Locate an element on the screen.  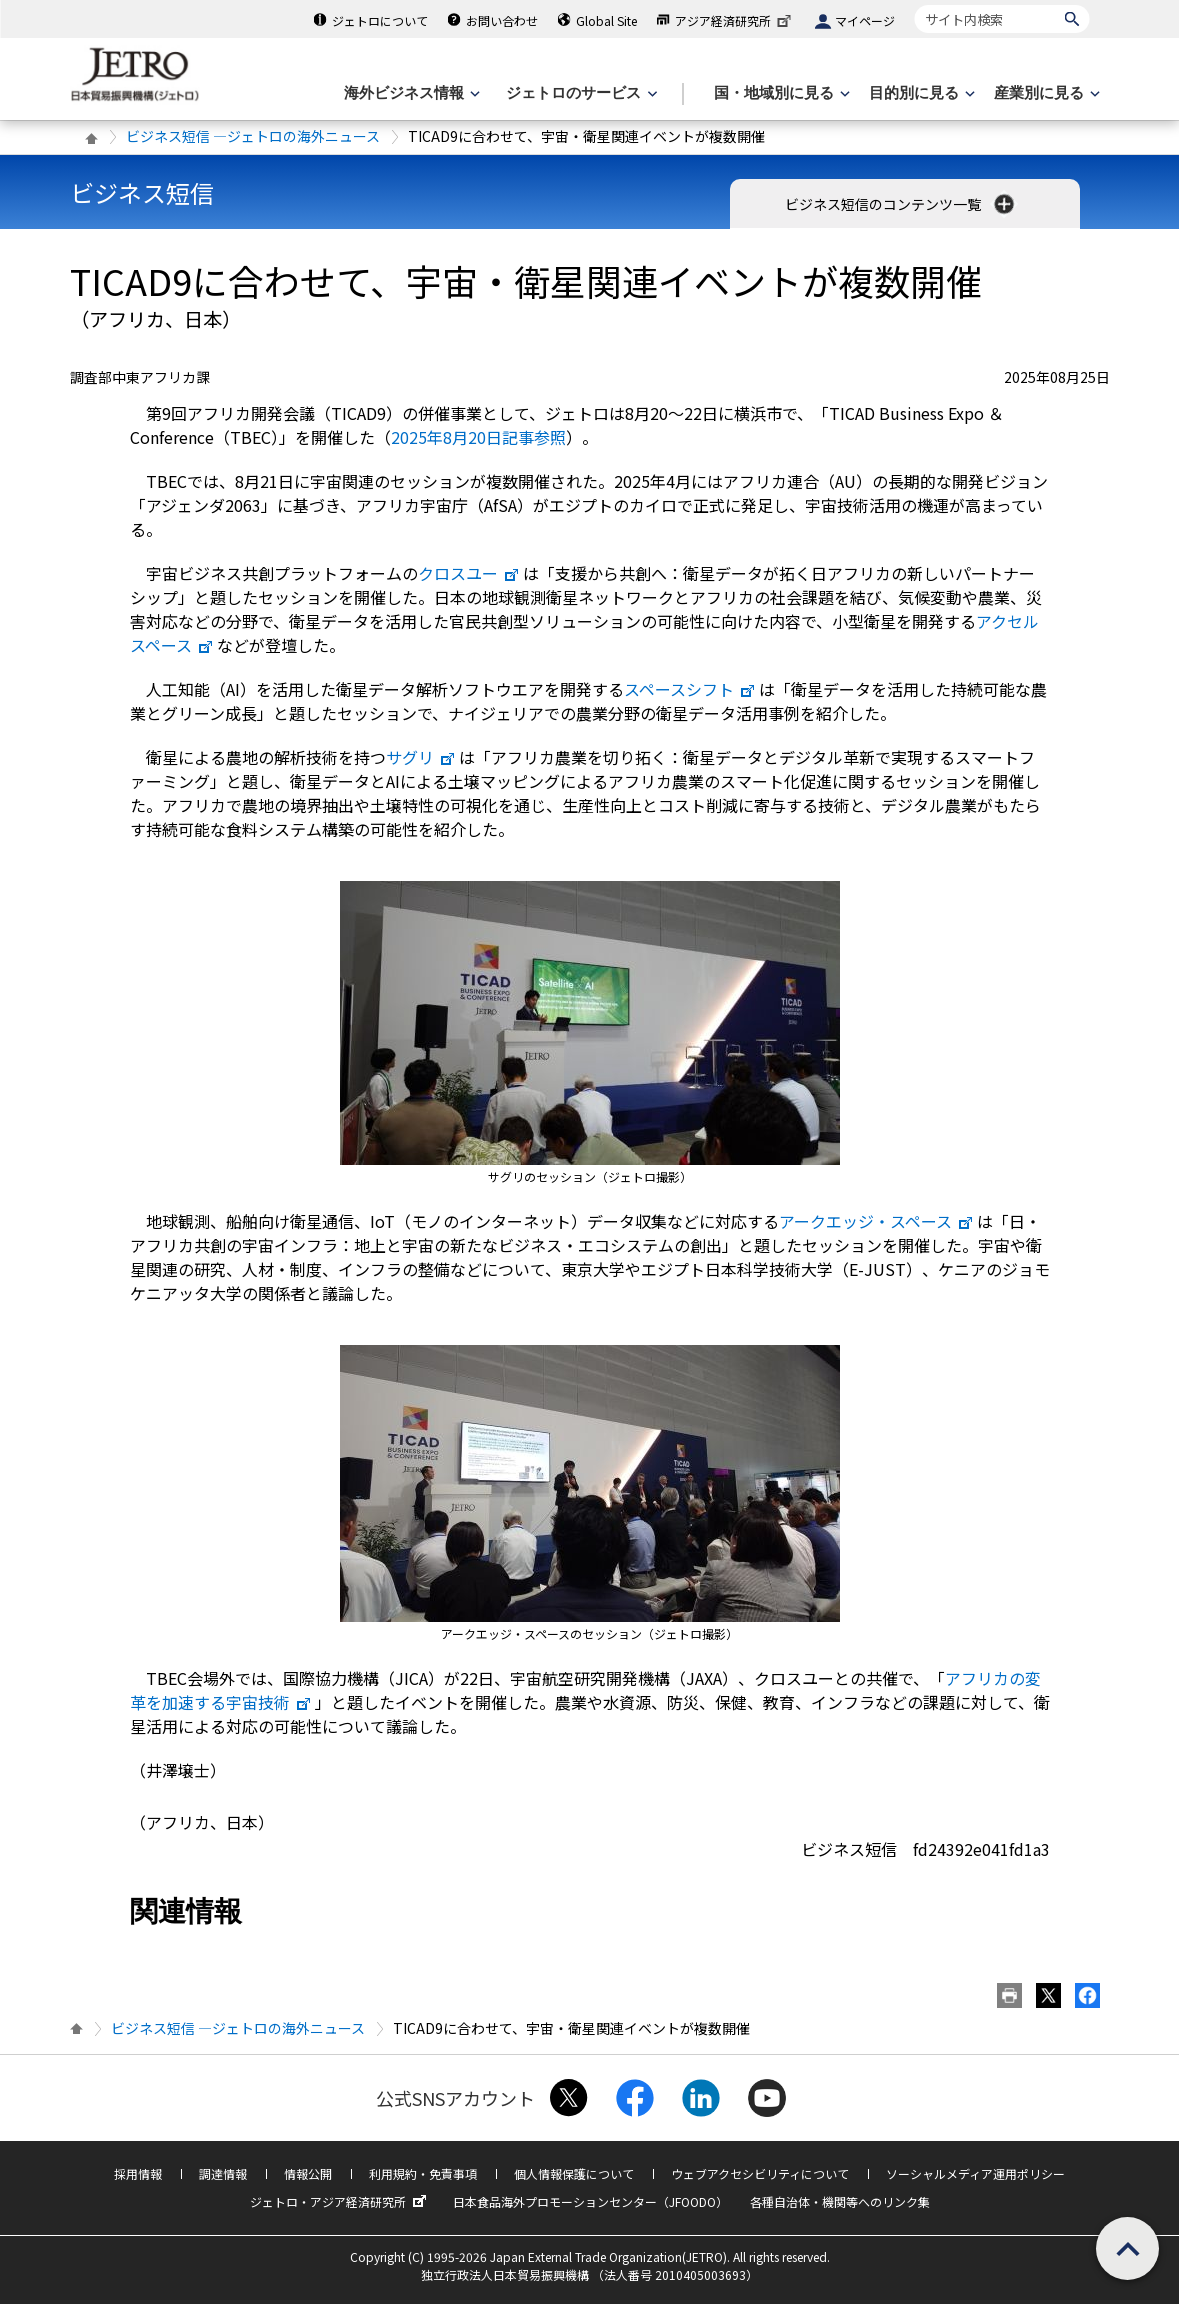
2025年8月20日記事参照 is located at coordinates (478, 437).